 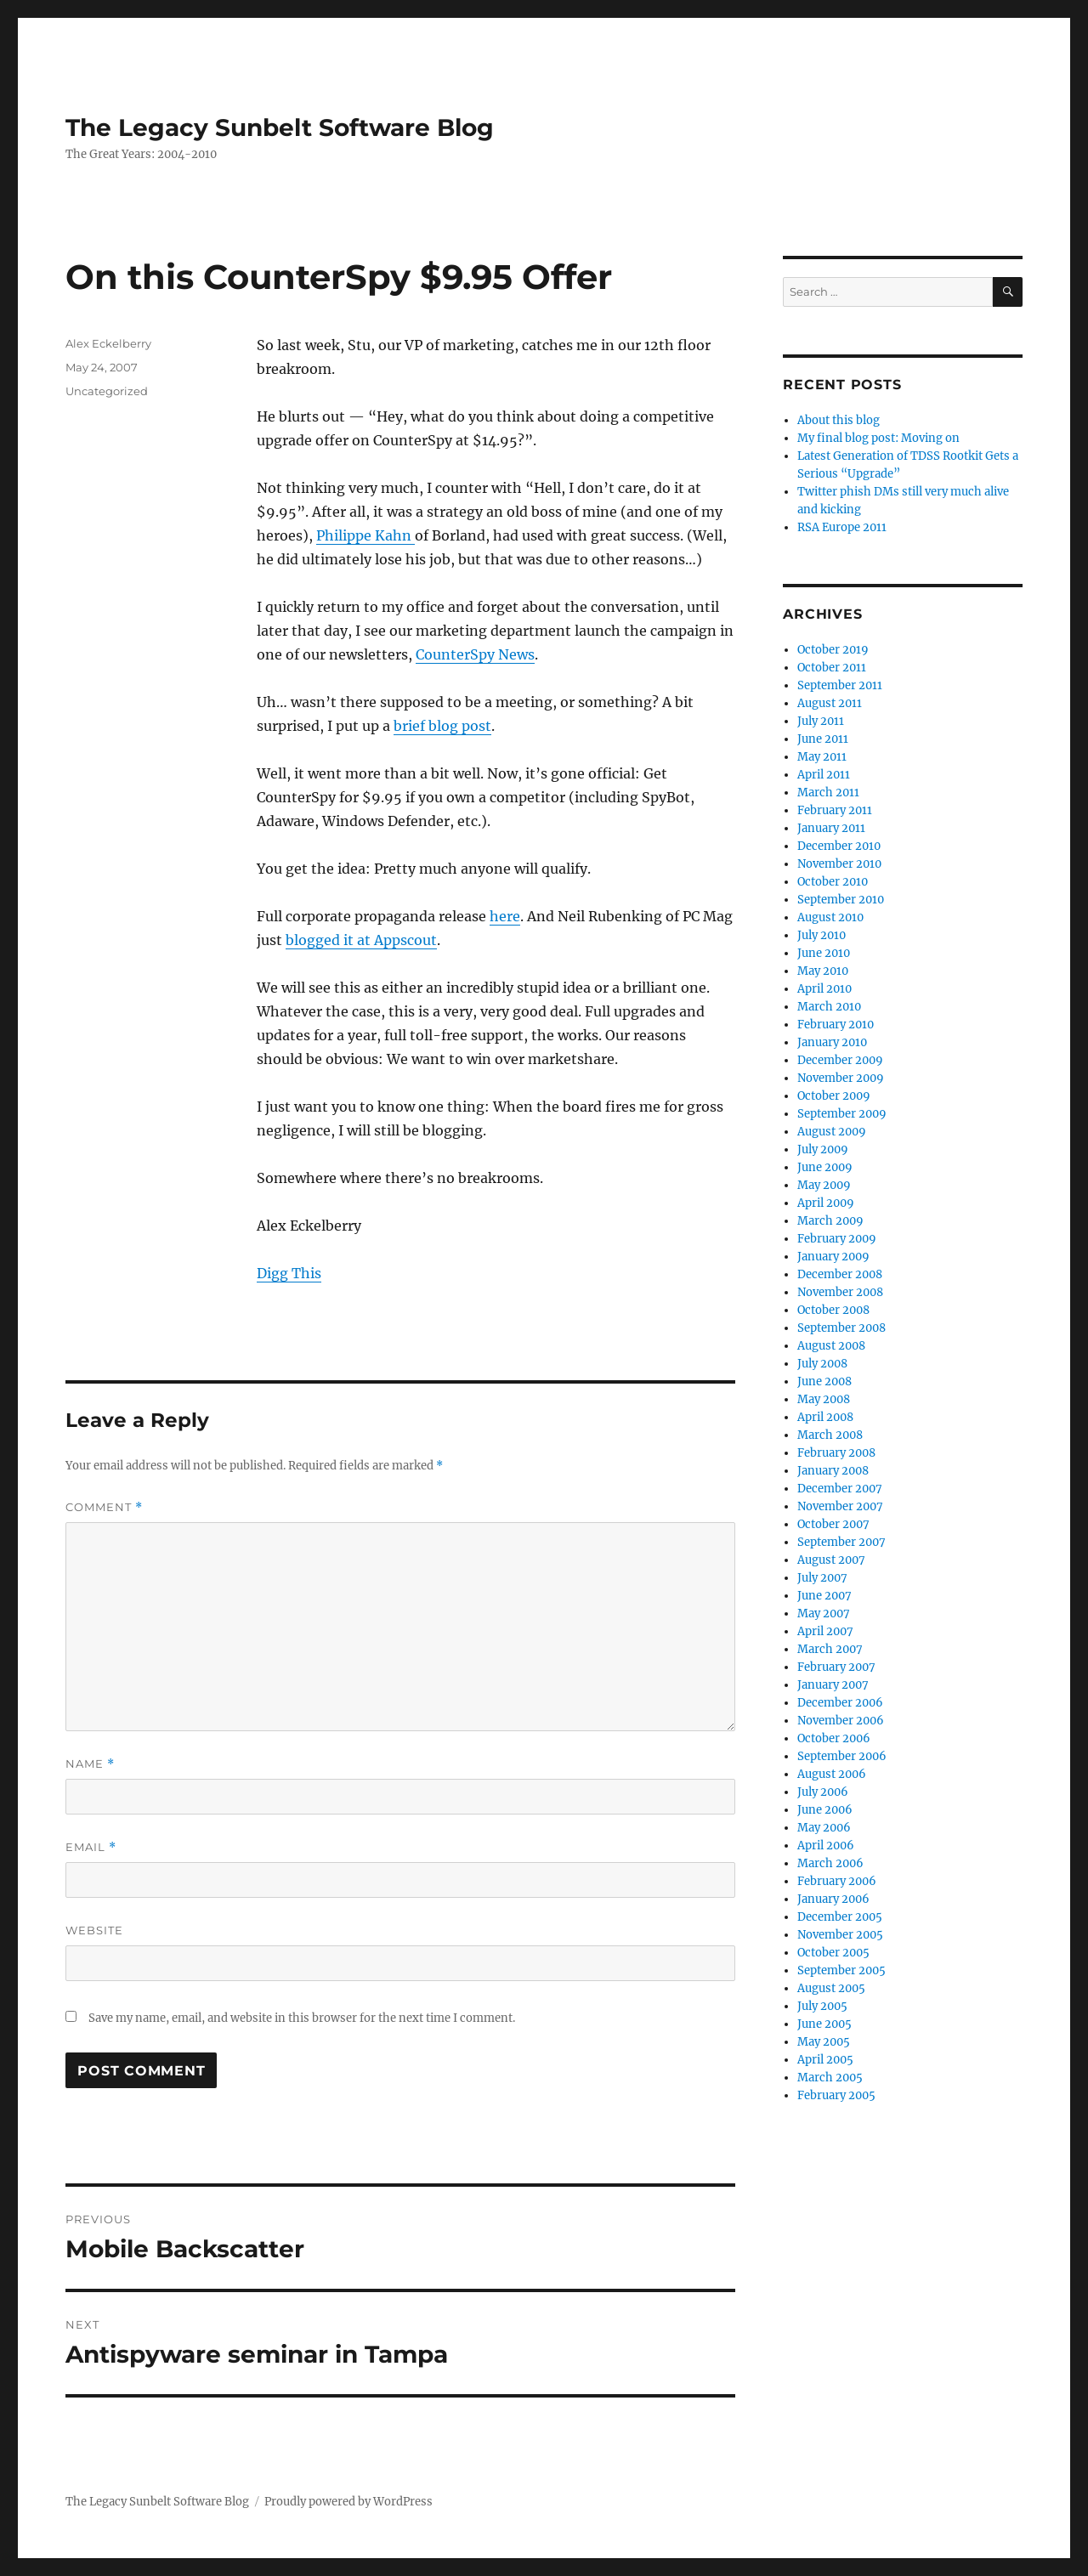 What do you see at coordinates (840, 899) in the screenshot?
I see `September 2010` at bounding box center [840, 899].